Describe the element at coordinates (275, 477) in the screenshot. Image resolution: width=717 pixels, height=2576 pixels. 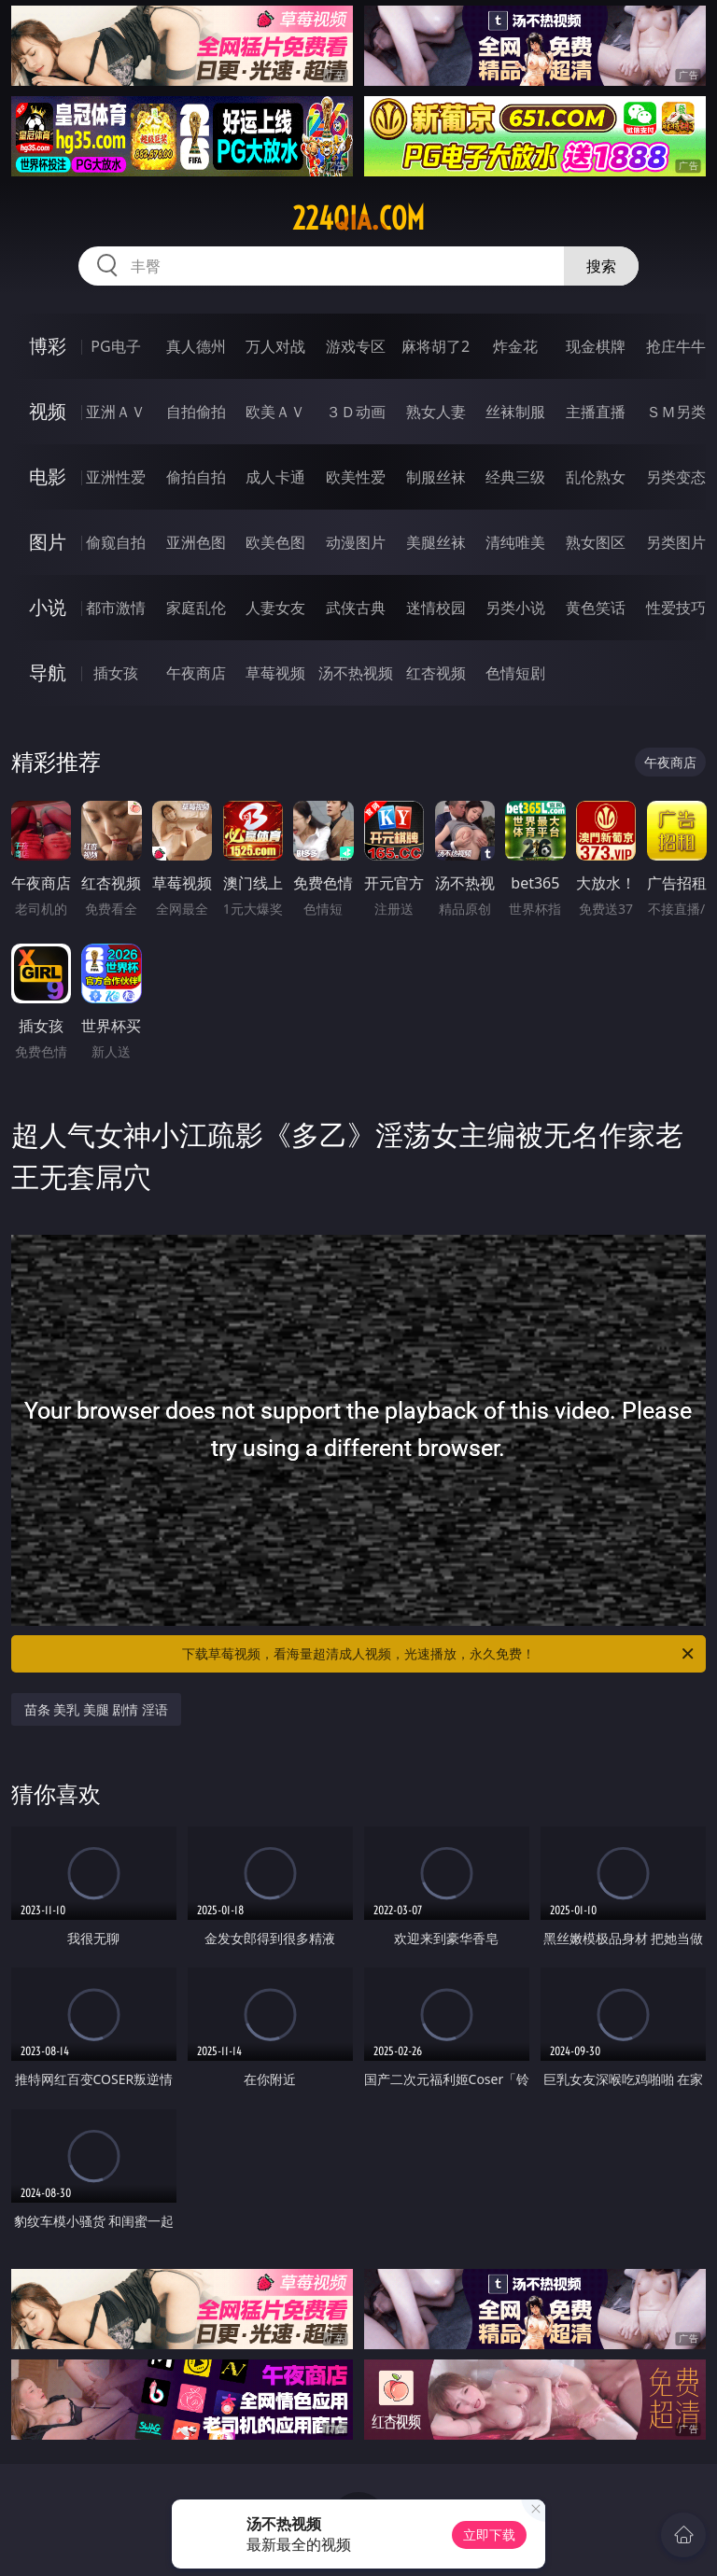
I see `成人卡通` at that location.